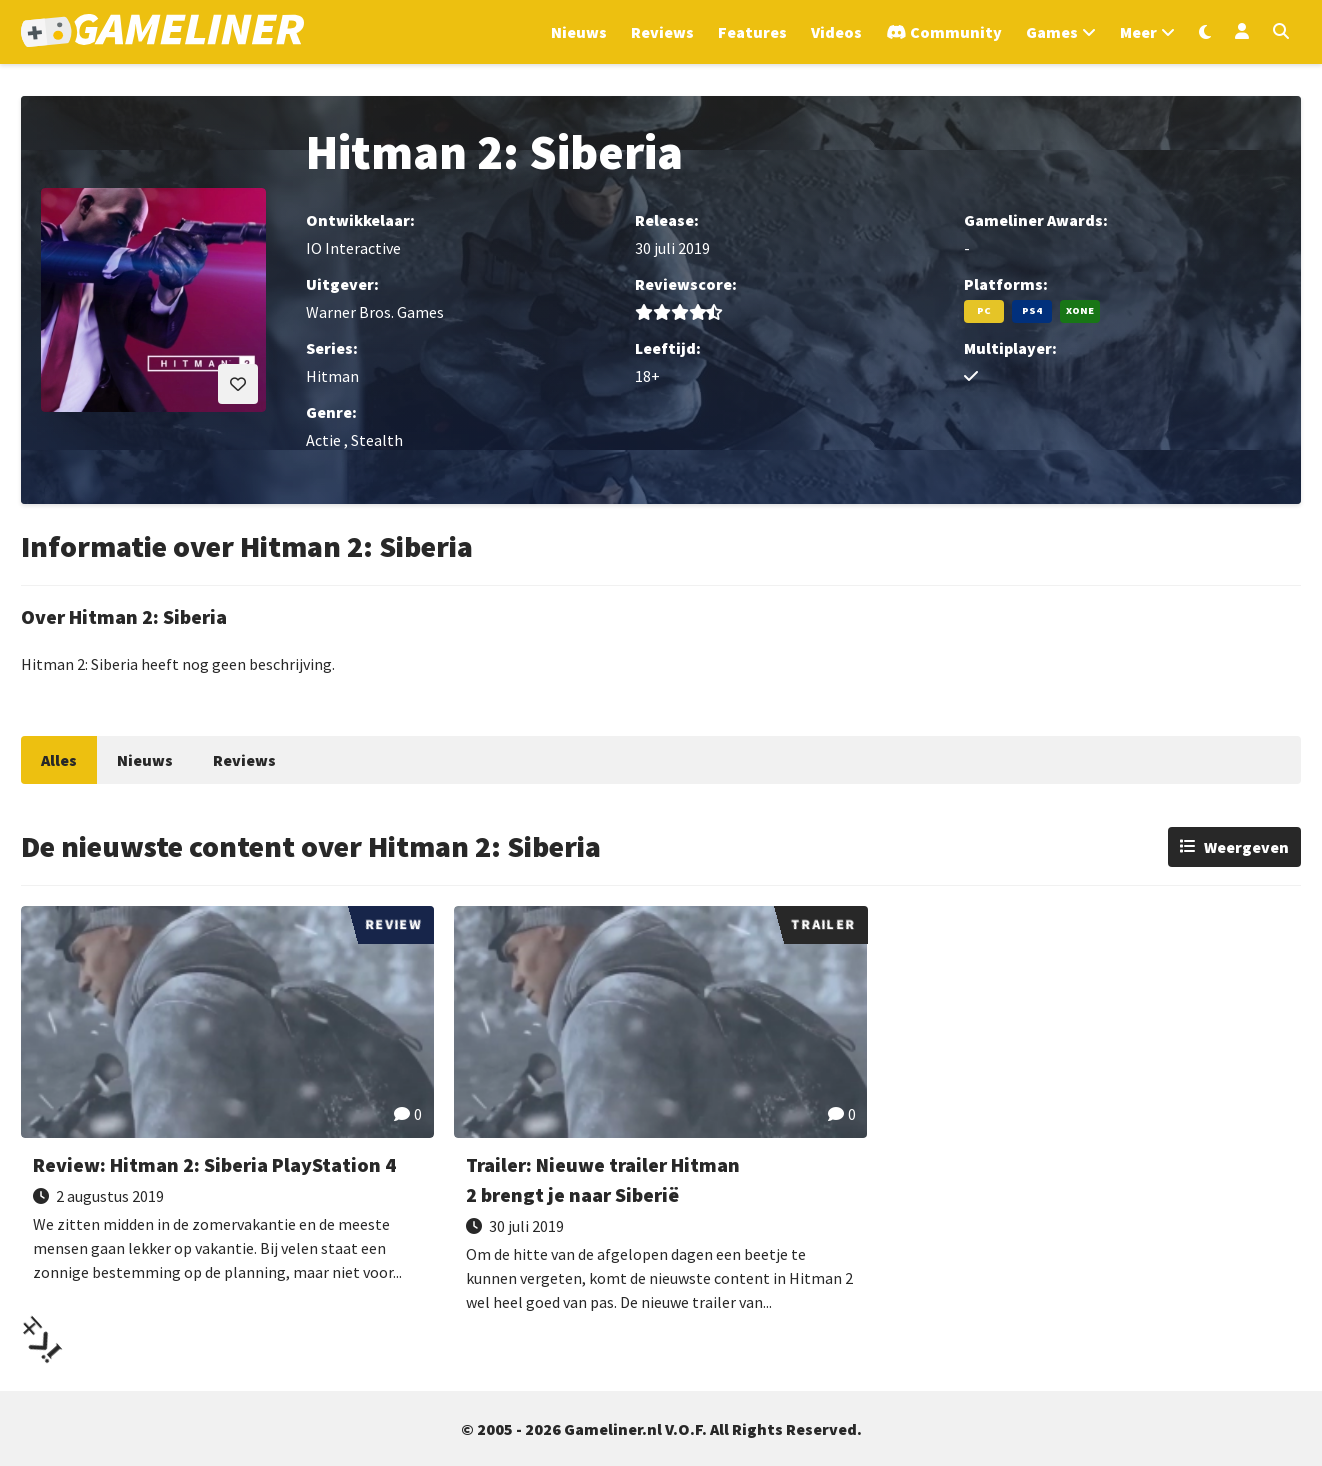  What do you see at coordinates (944, 32) in the screenshot?
I see `[Ga naar de Discord Community]` at bounding box center [944, 32].